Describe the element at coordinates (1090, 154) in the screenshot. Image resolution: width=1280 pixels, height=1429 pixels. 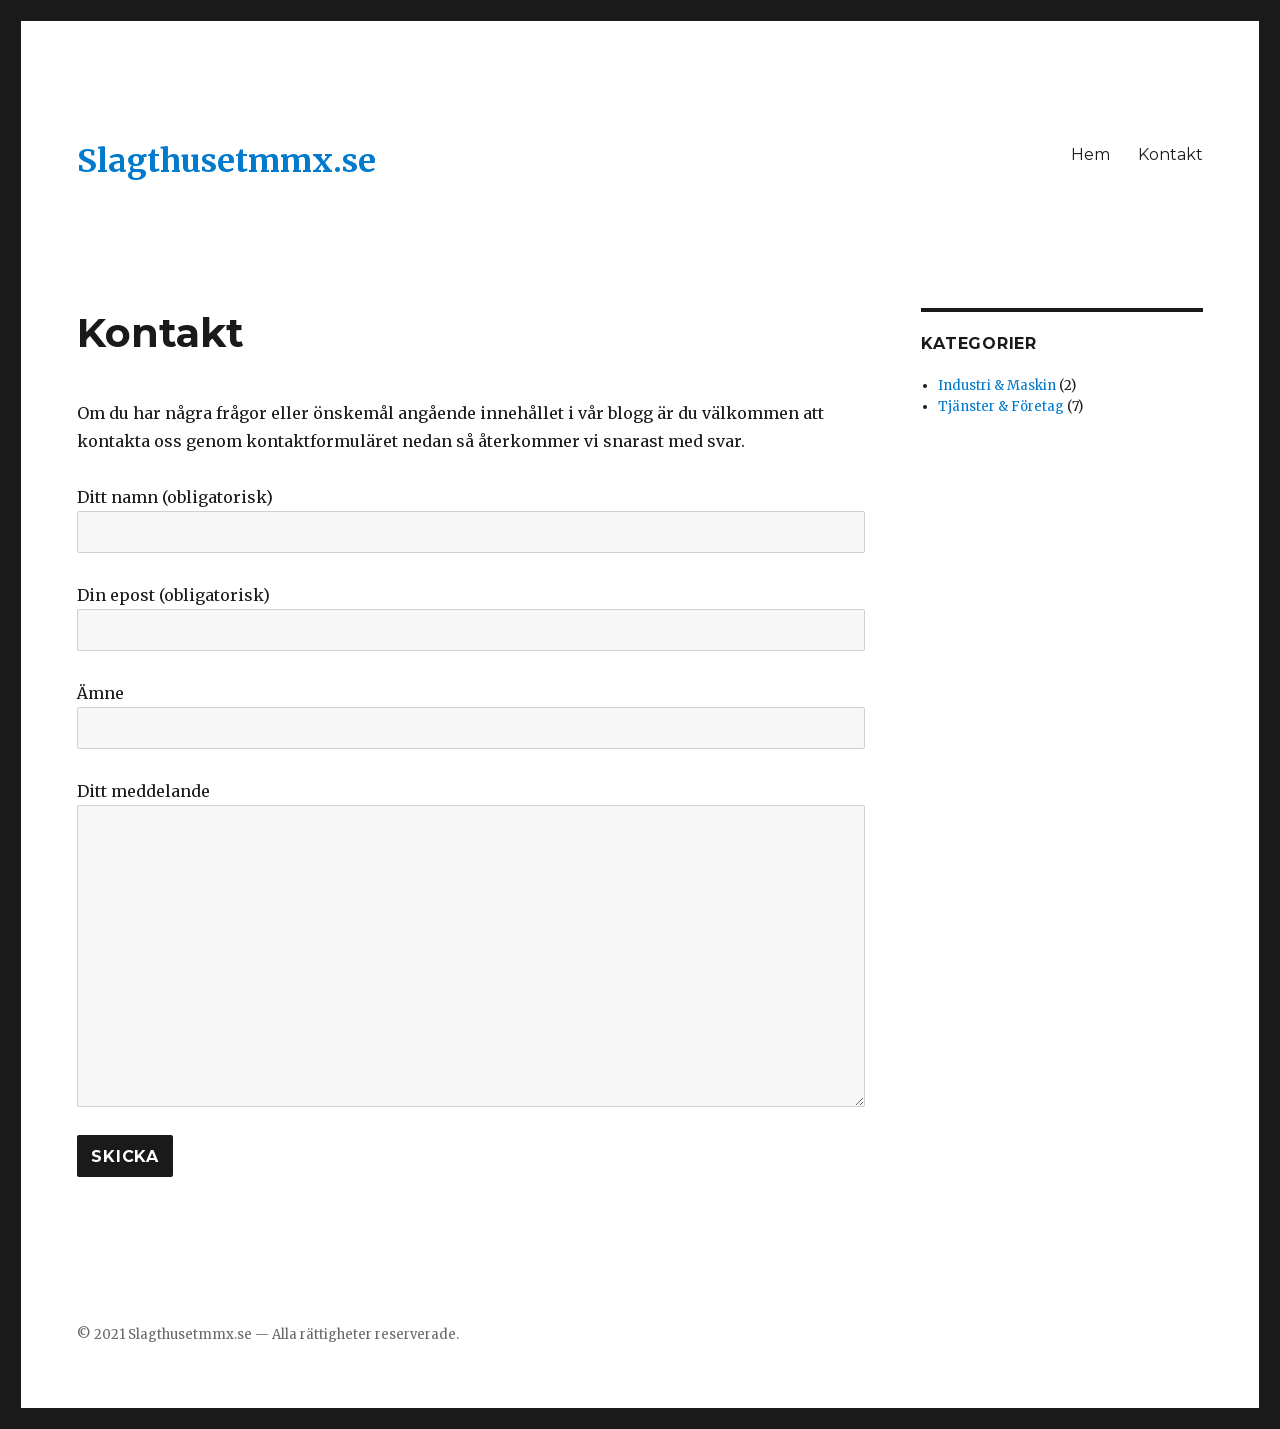
I see `Hem` at that location.